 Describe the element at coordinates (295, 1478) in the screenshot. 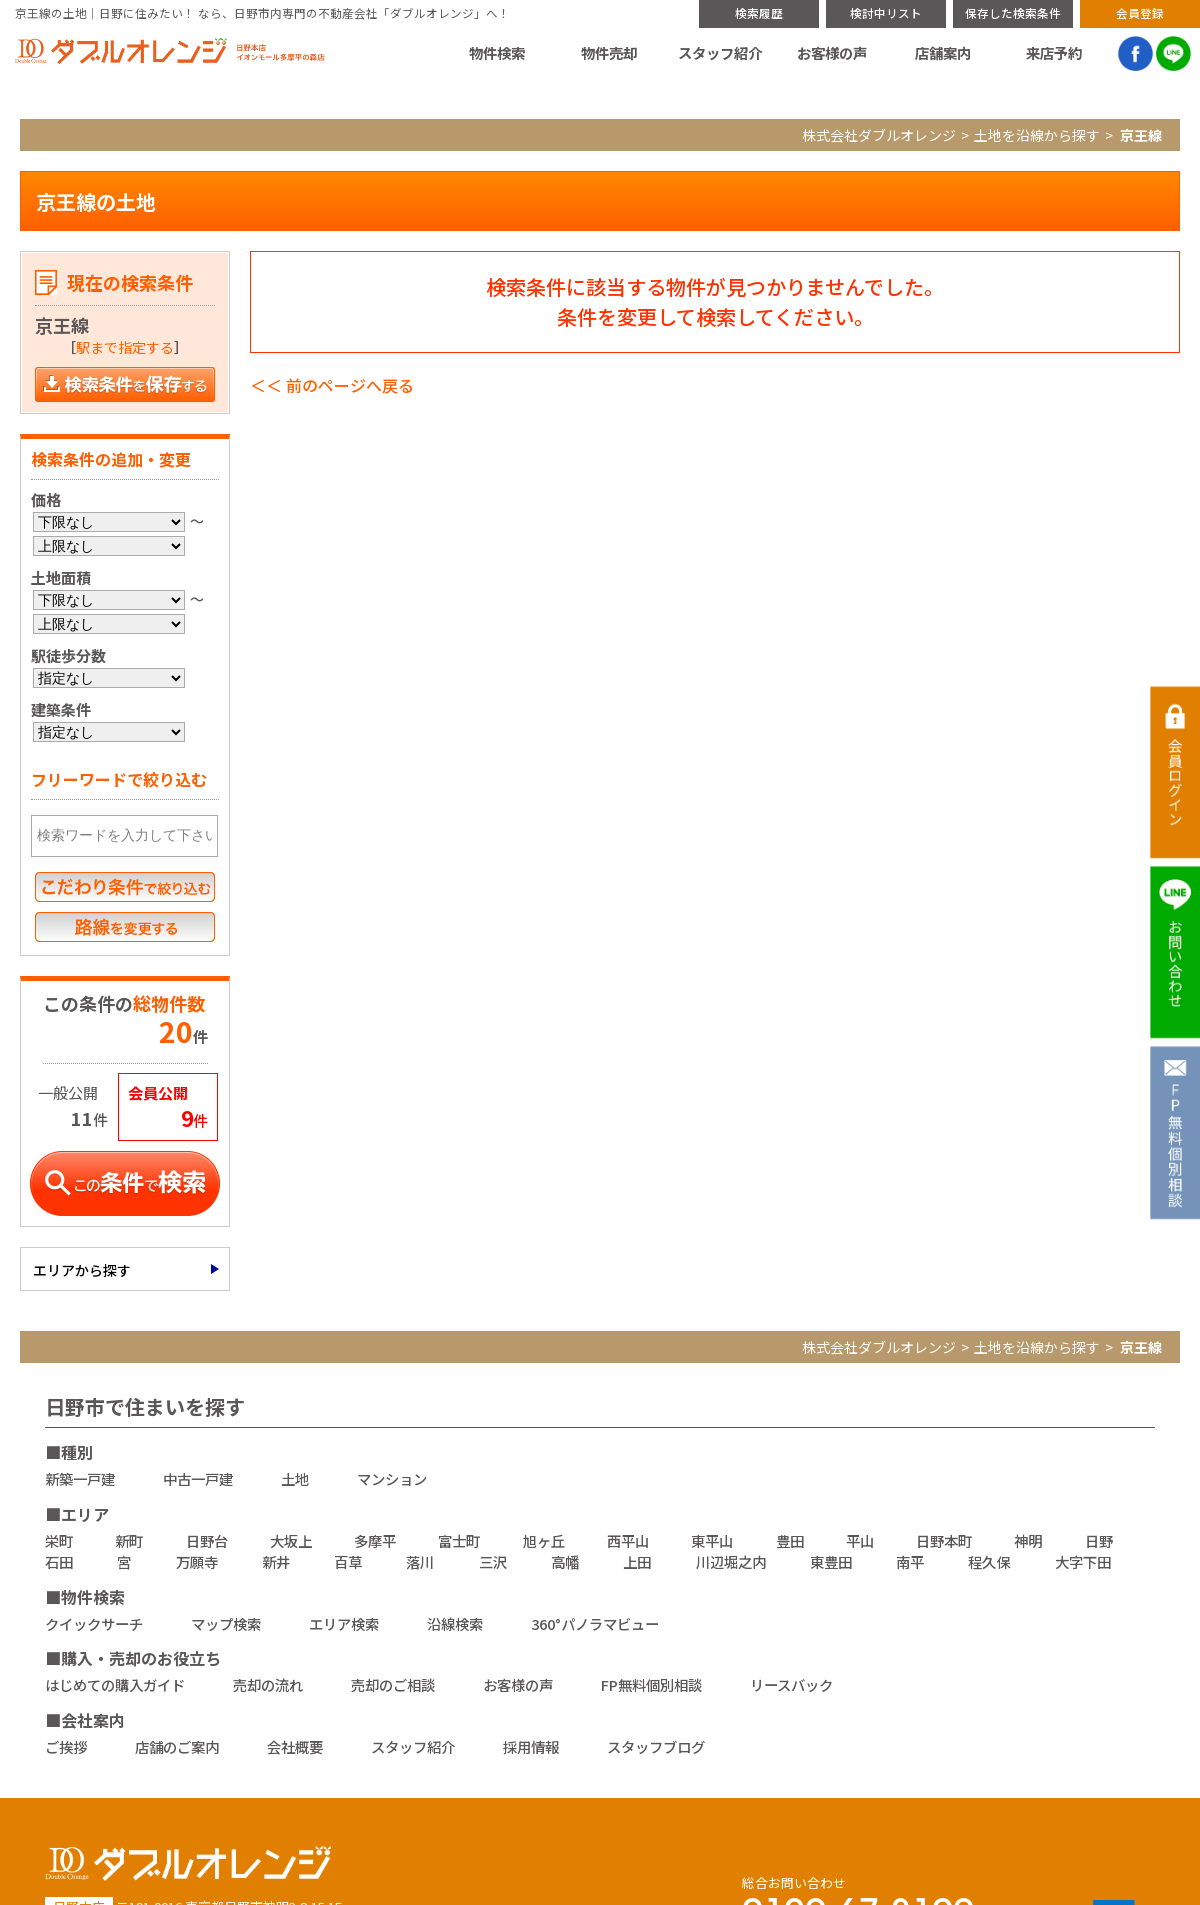

I see `土地` at that location.